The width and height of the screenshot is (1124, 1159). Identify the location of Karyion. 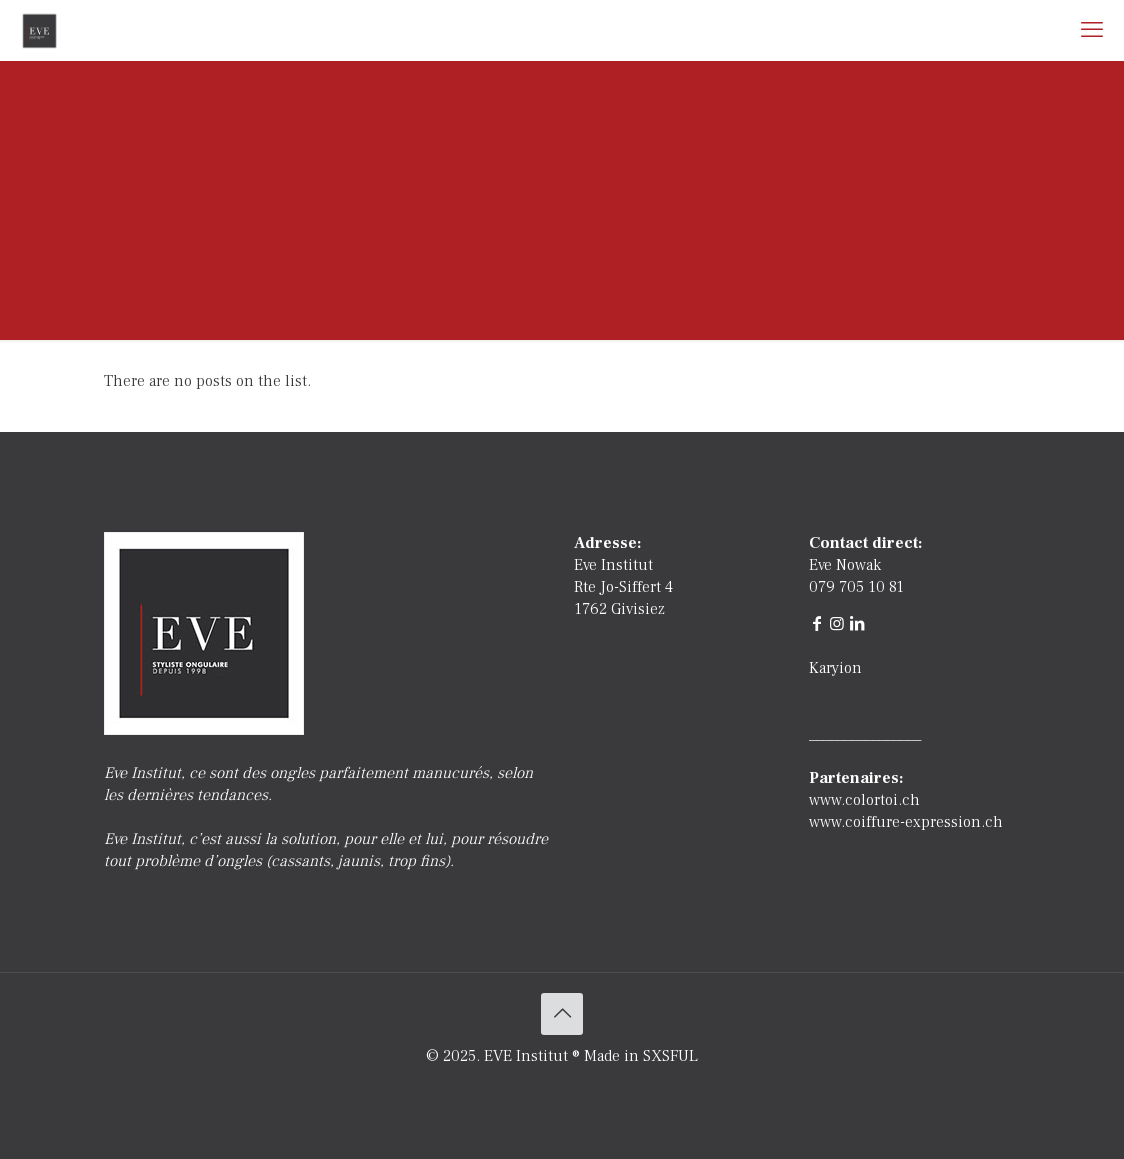
(835, 668).